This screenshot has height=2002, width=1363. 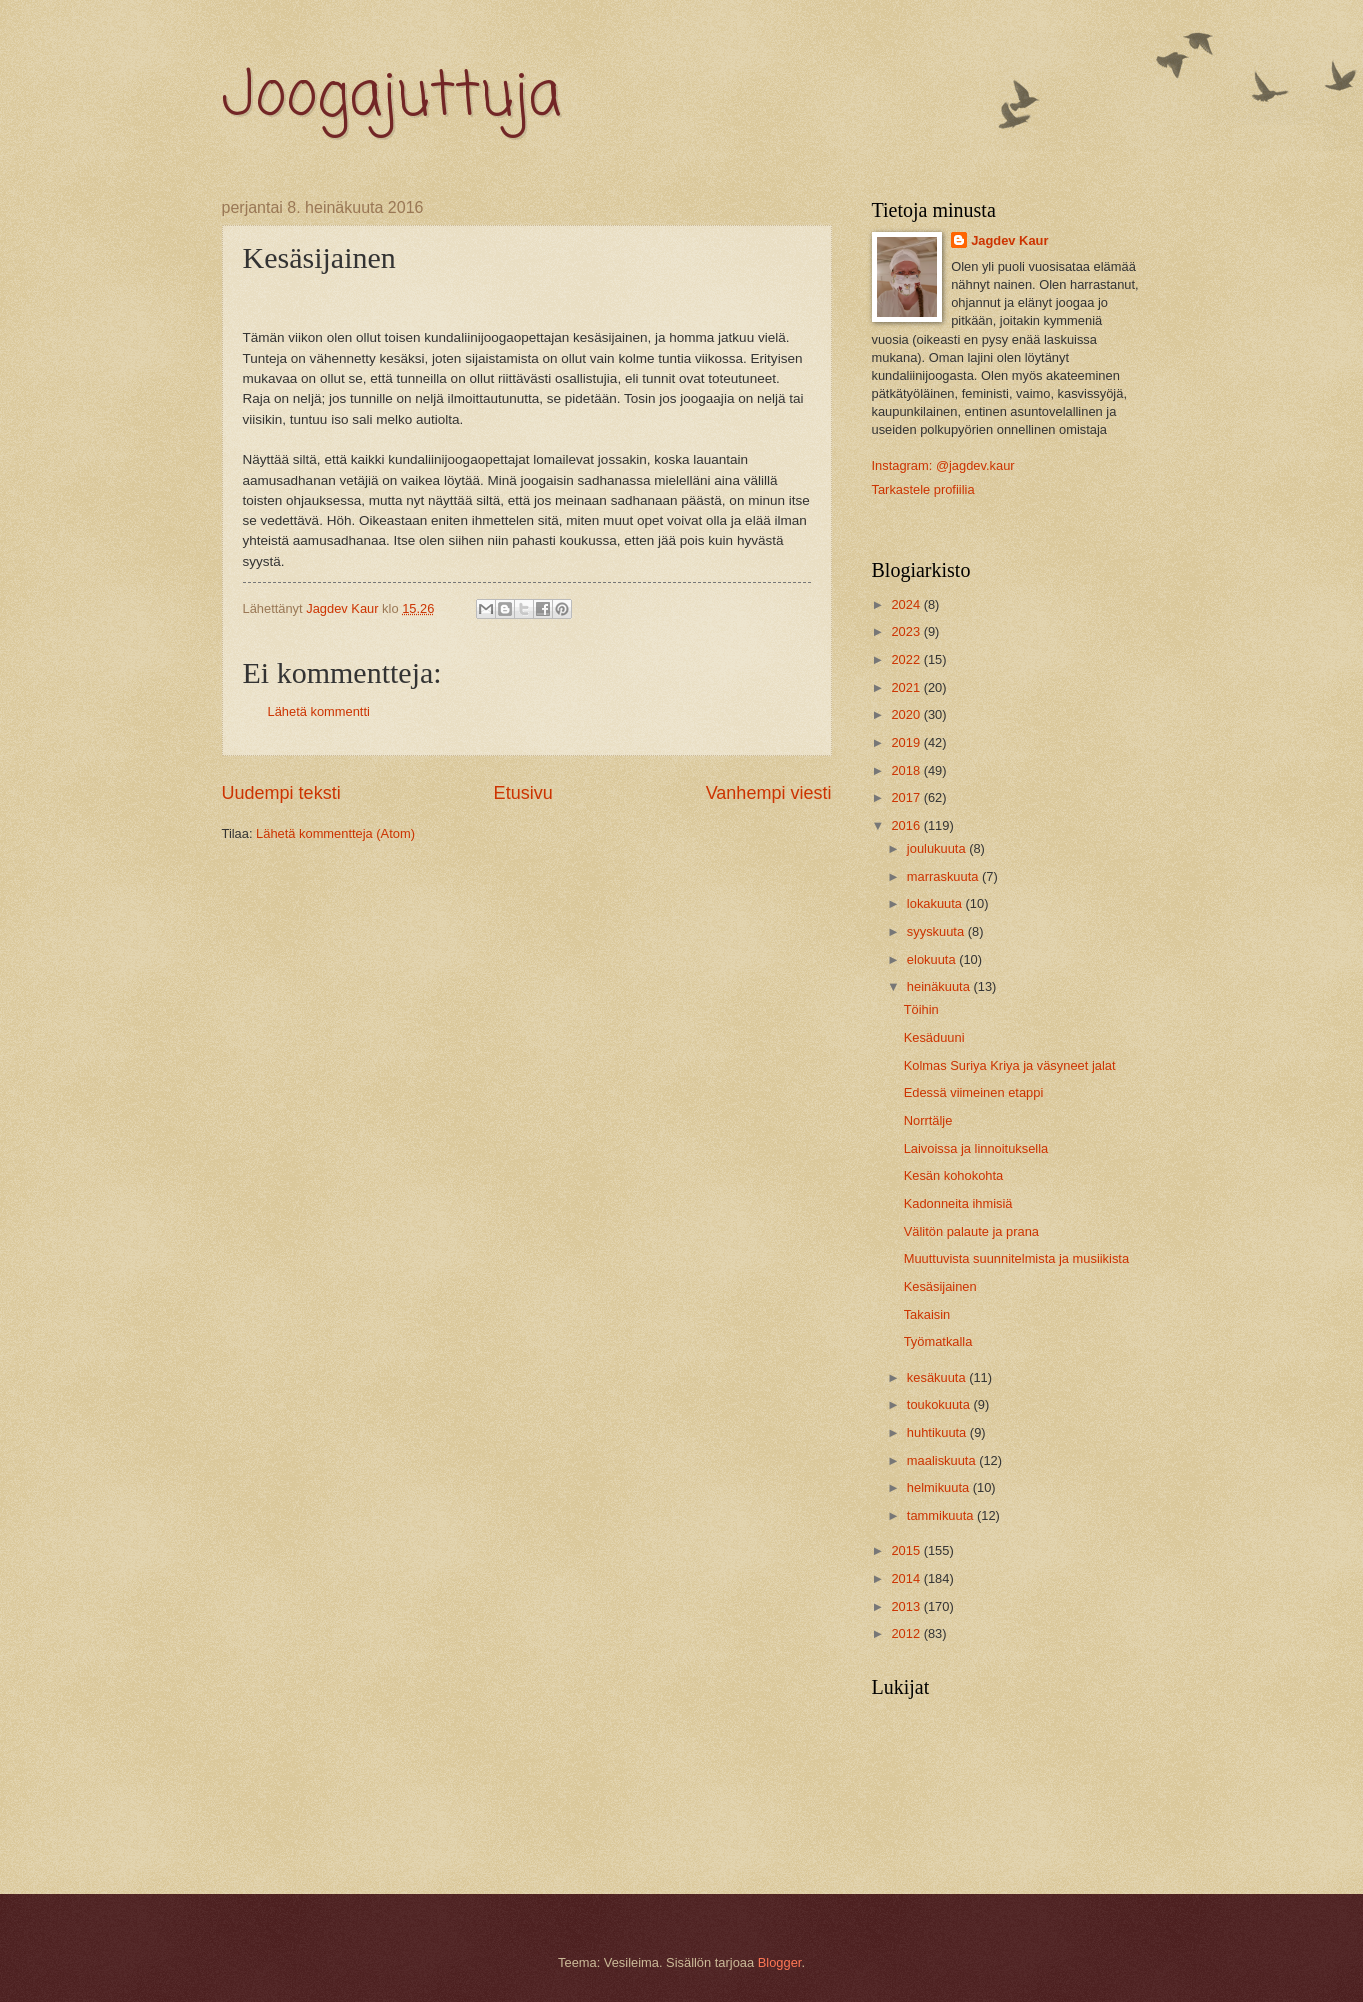 What do you see at coordinates (943, 1460) in the screenshot?
I see `maaliskuuta` at bounding box center [943, 1460].